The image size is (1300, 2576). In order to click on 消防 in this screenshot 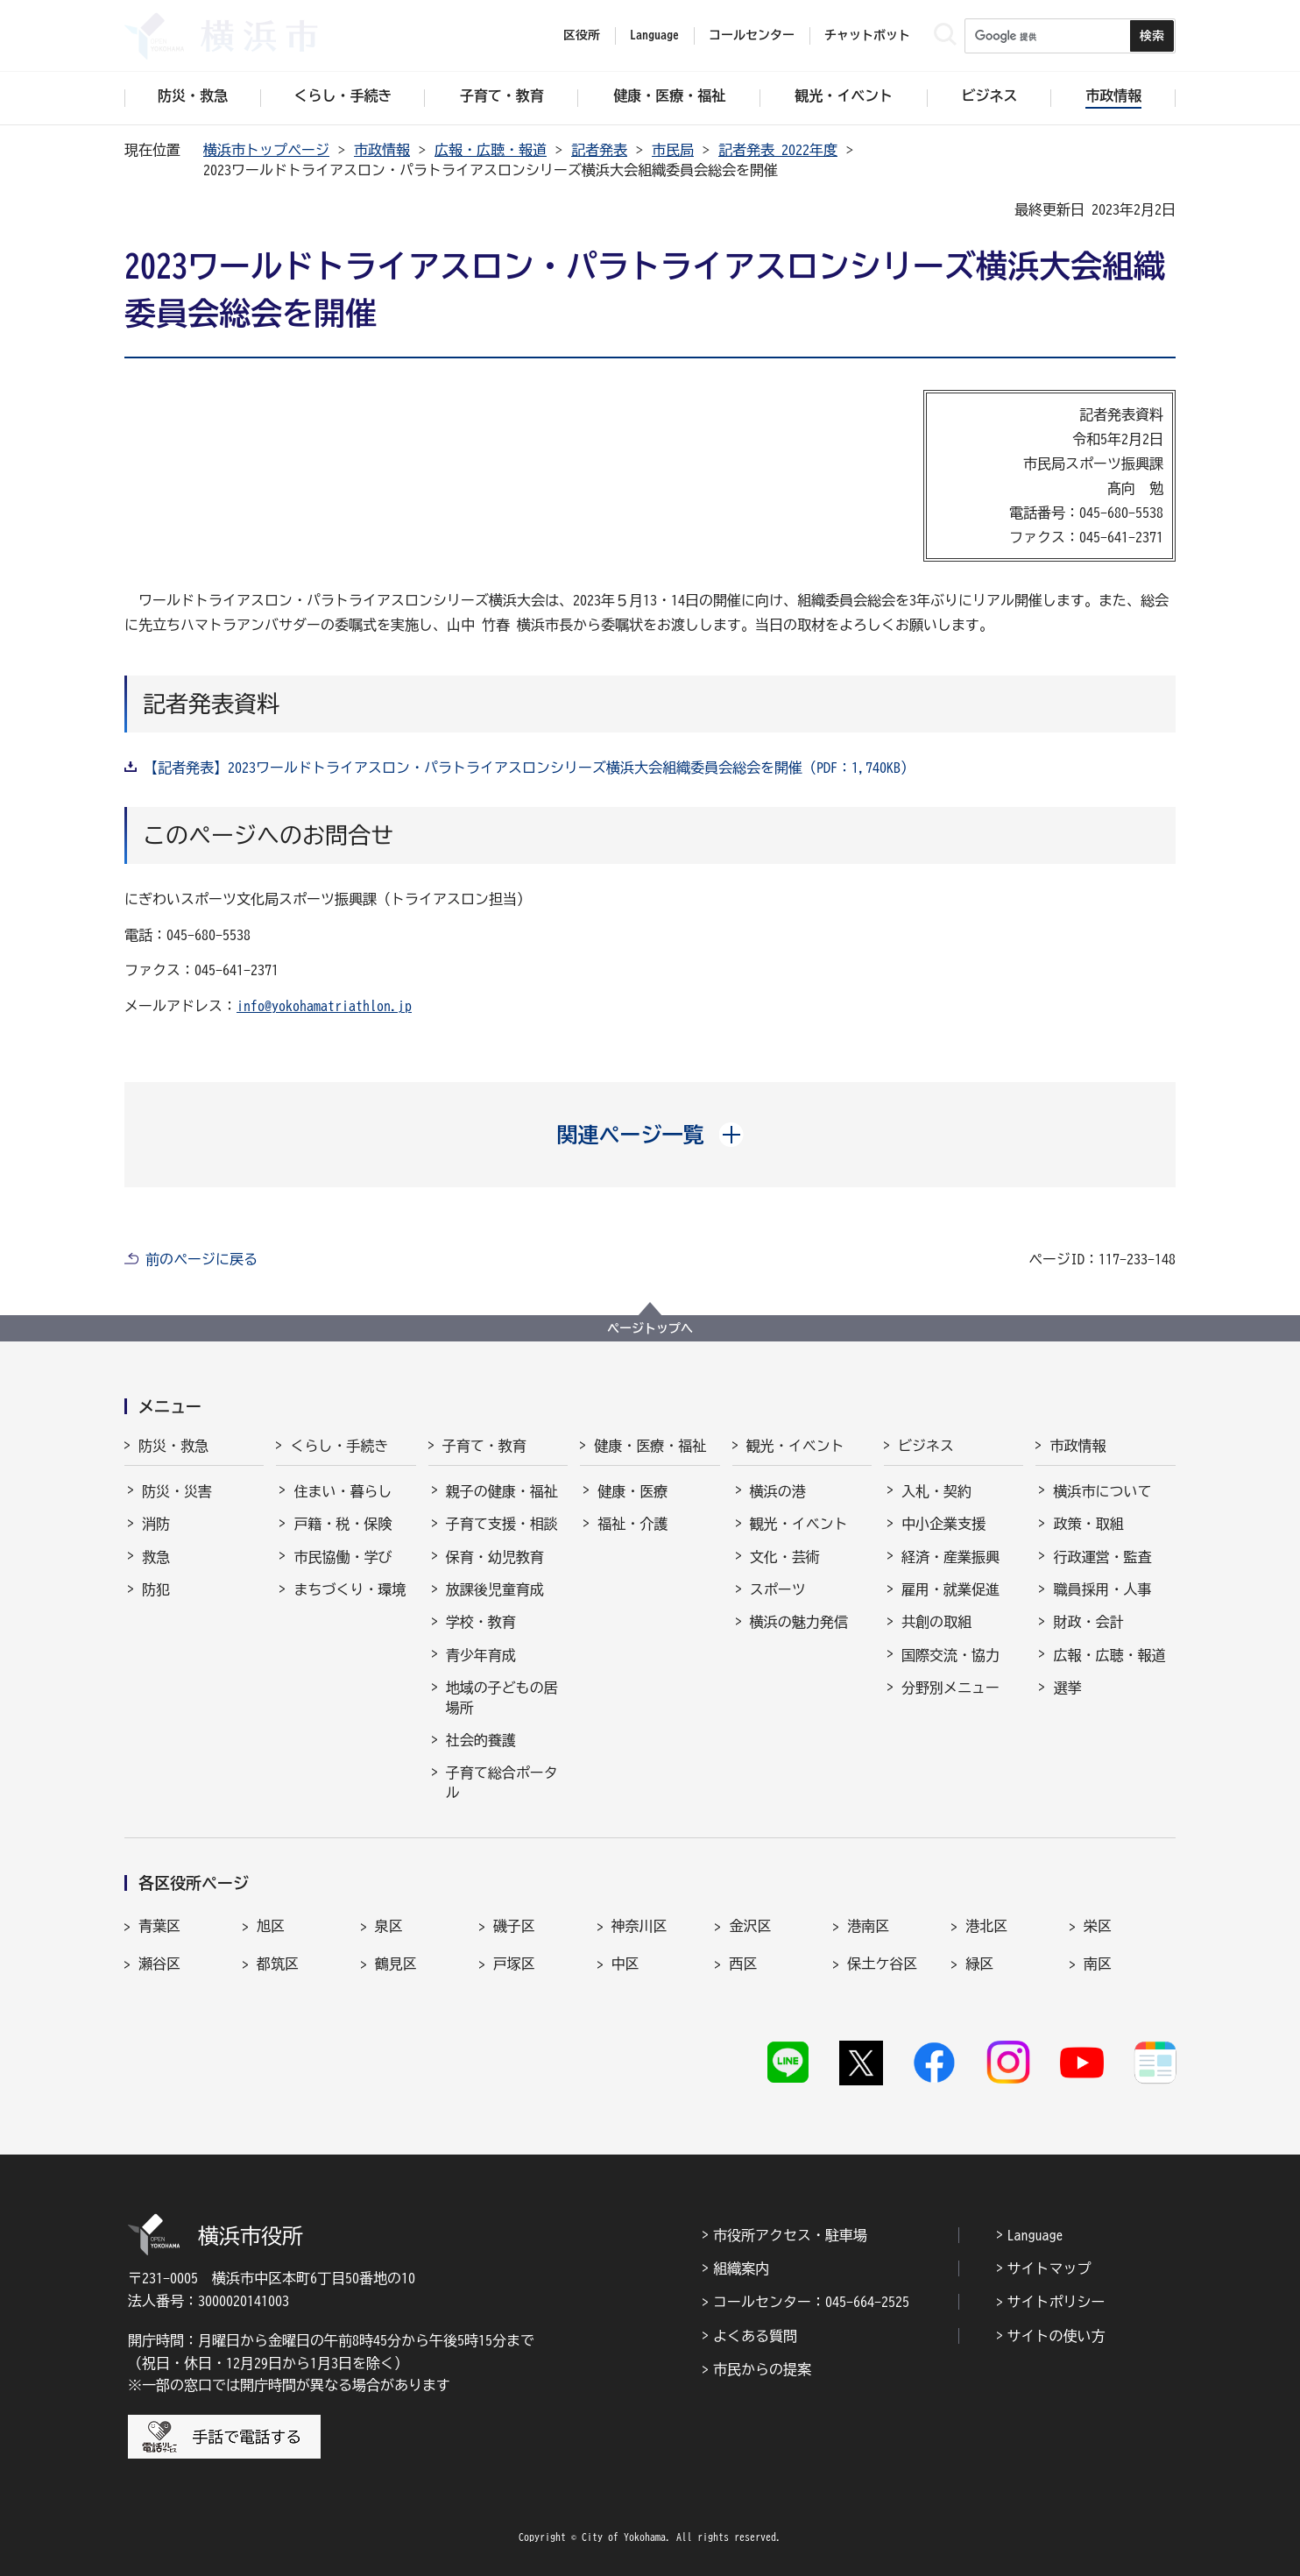, I will do `click(156, 1524)`.